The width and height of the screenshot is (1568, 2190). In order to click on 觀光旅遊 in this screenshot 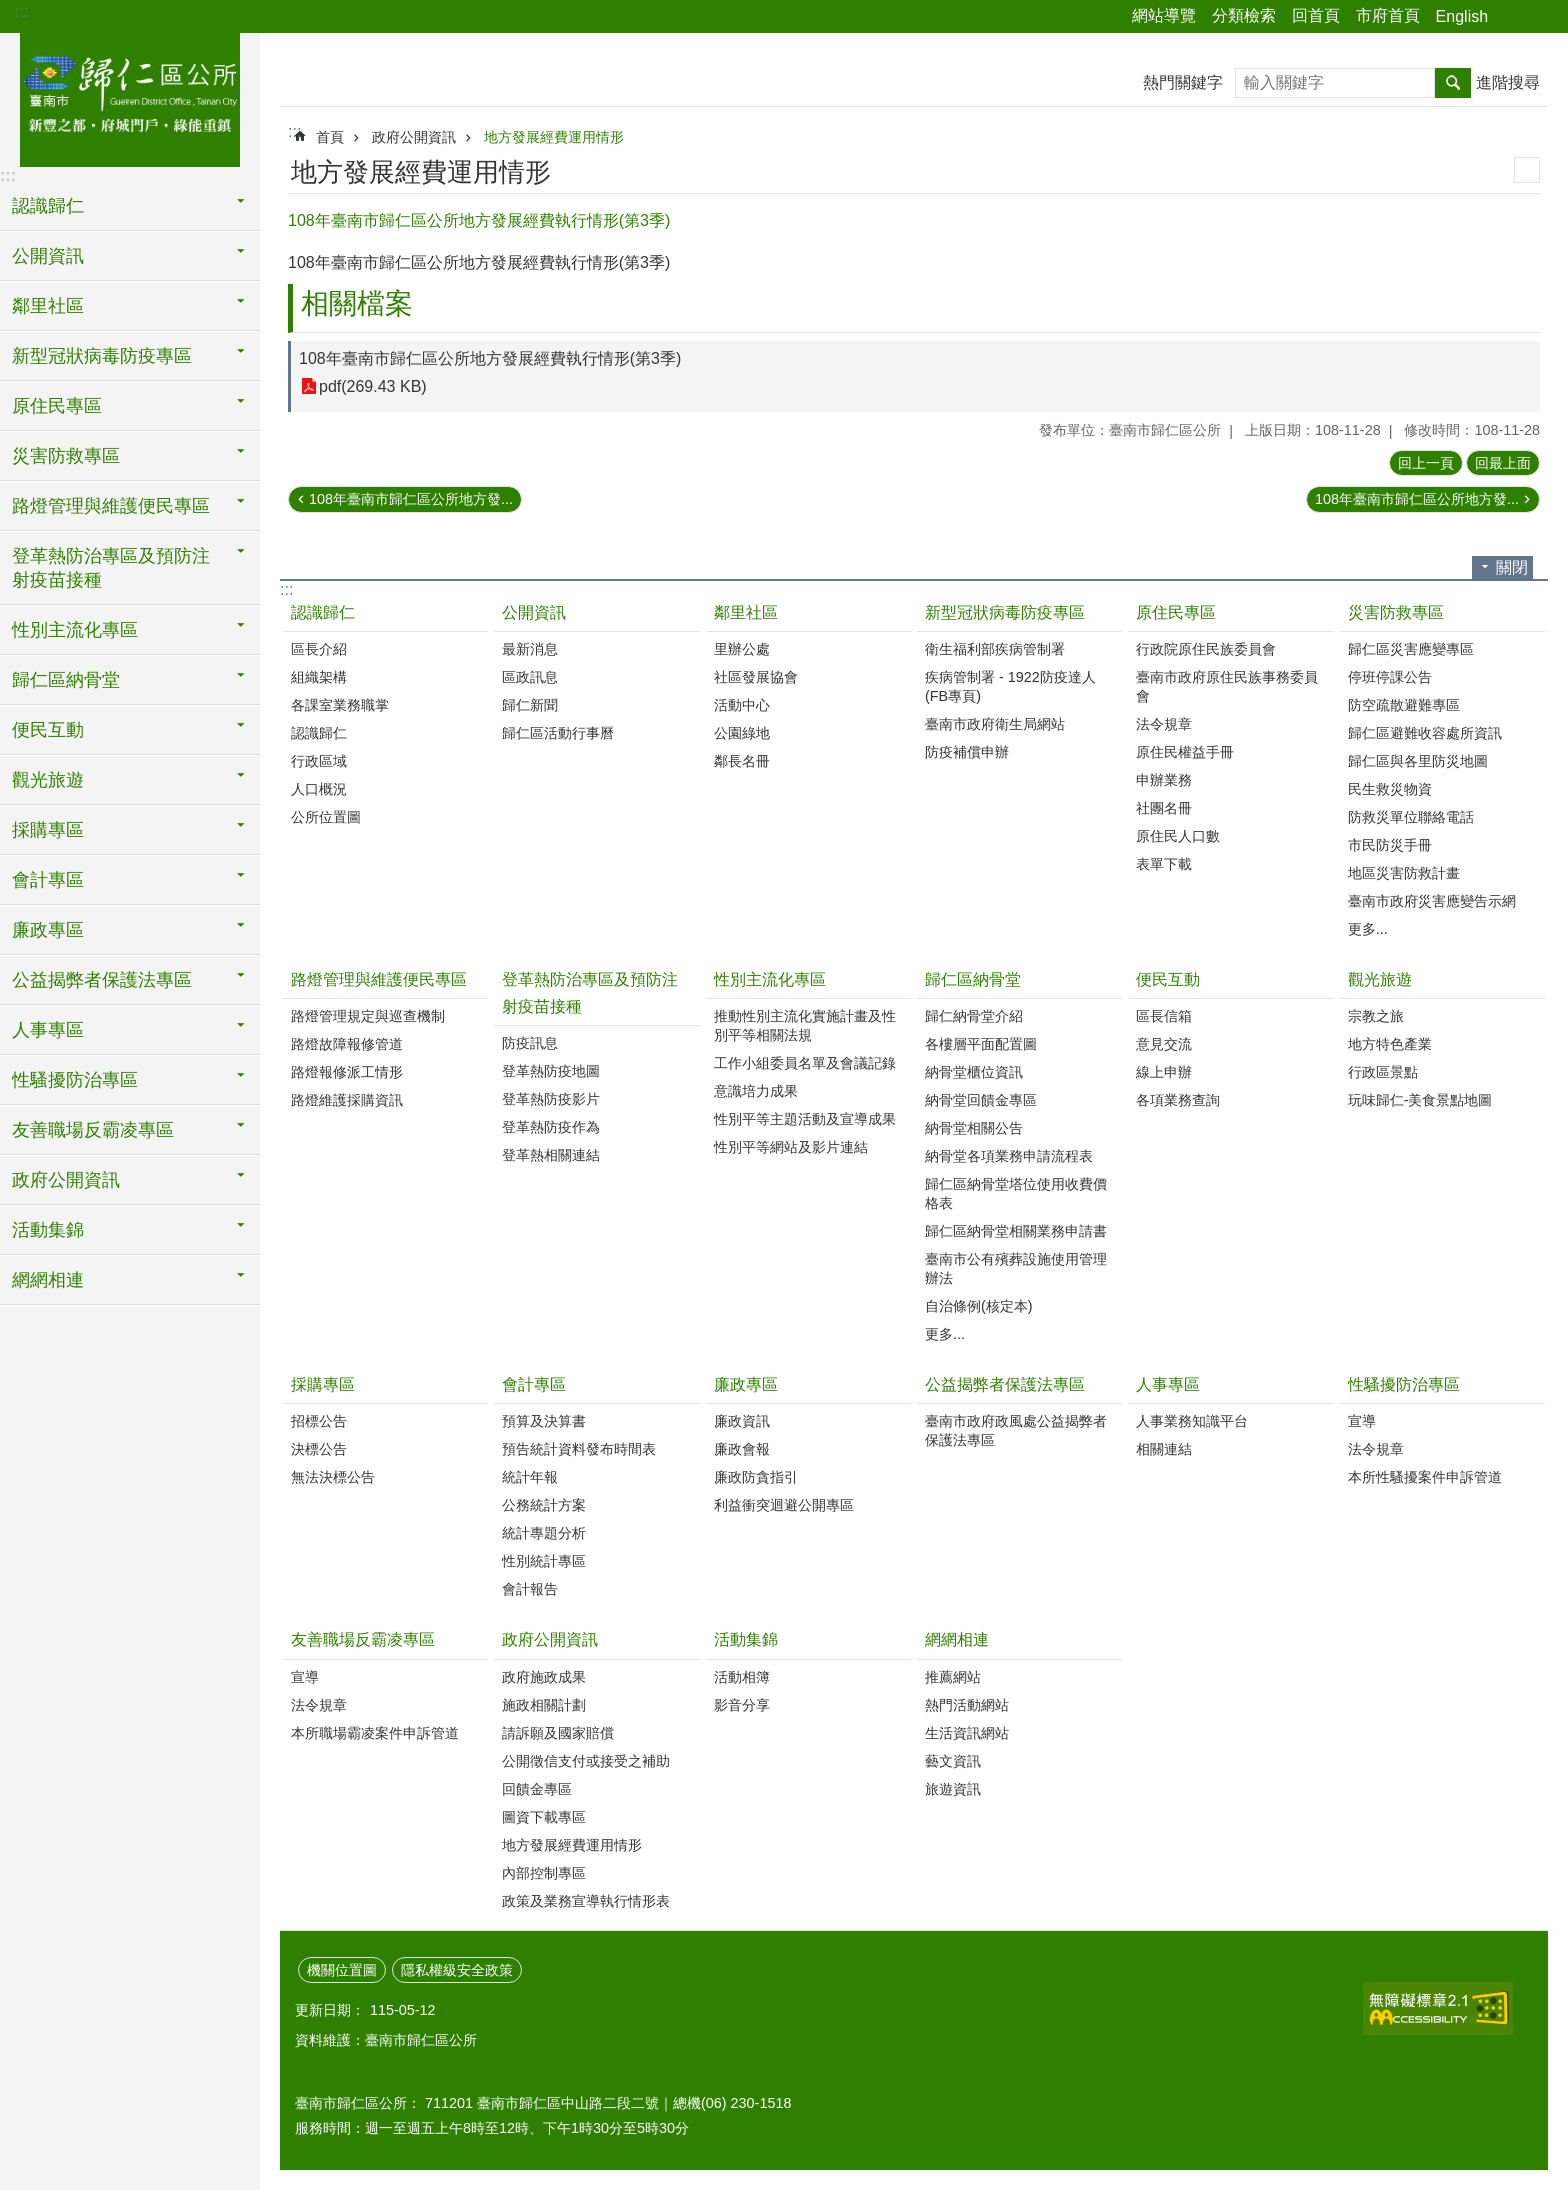, I will do `click(1380, 979)`.